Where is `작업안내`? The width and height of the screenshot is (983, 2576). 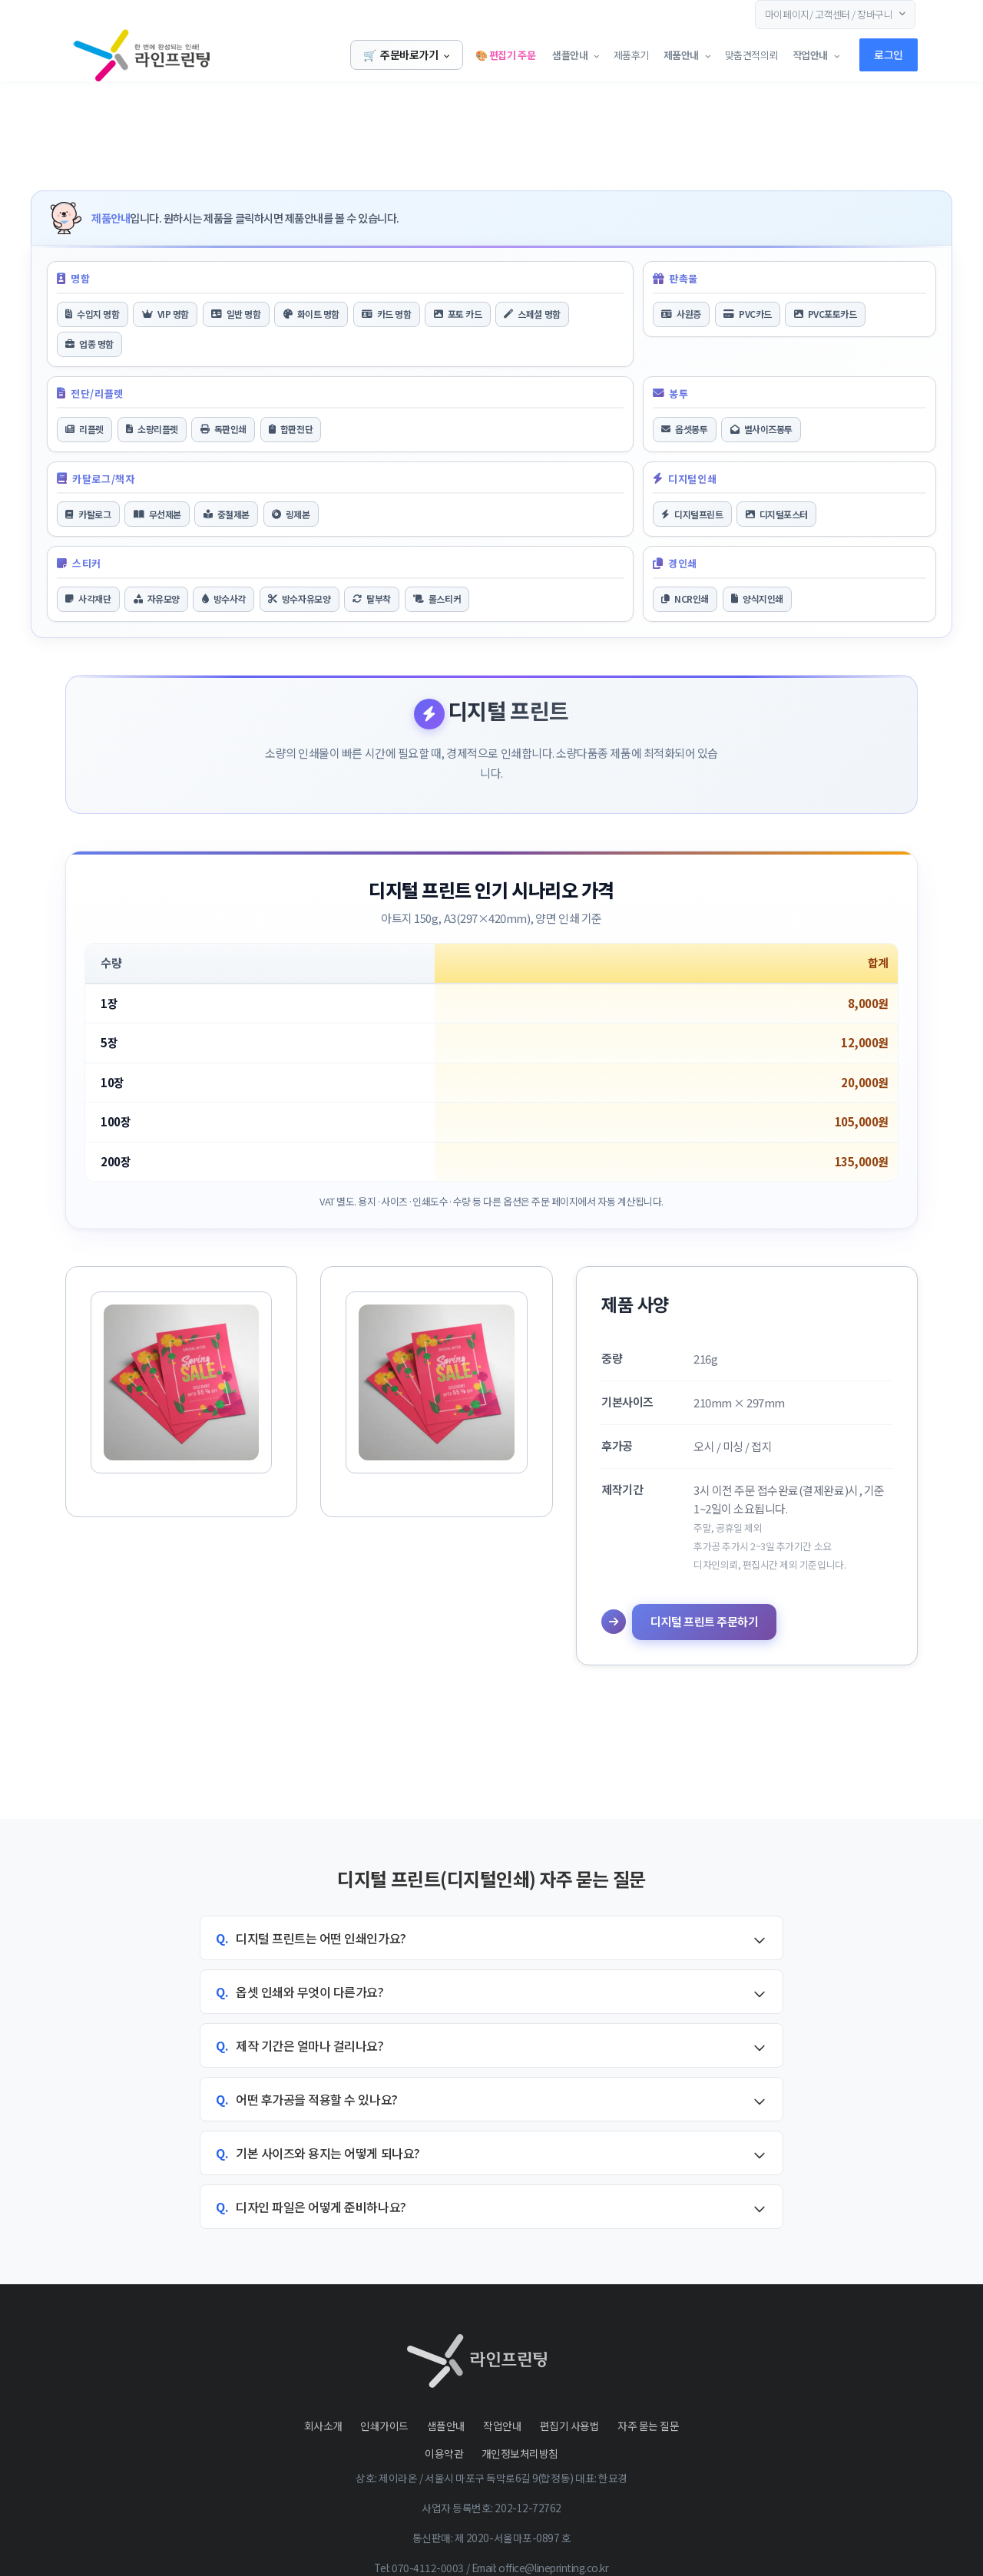 작업안내 is located at coordinates (502, 2425).